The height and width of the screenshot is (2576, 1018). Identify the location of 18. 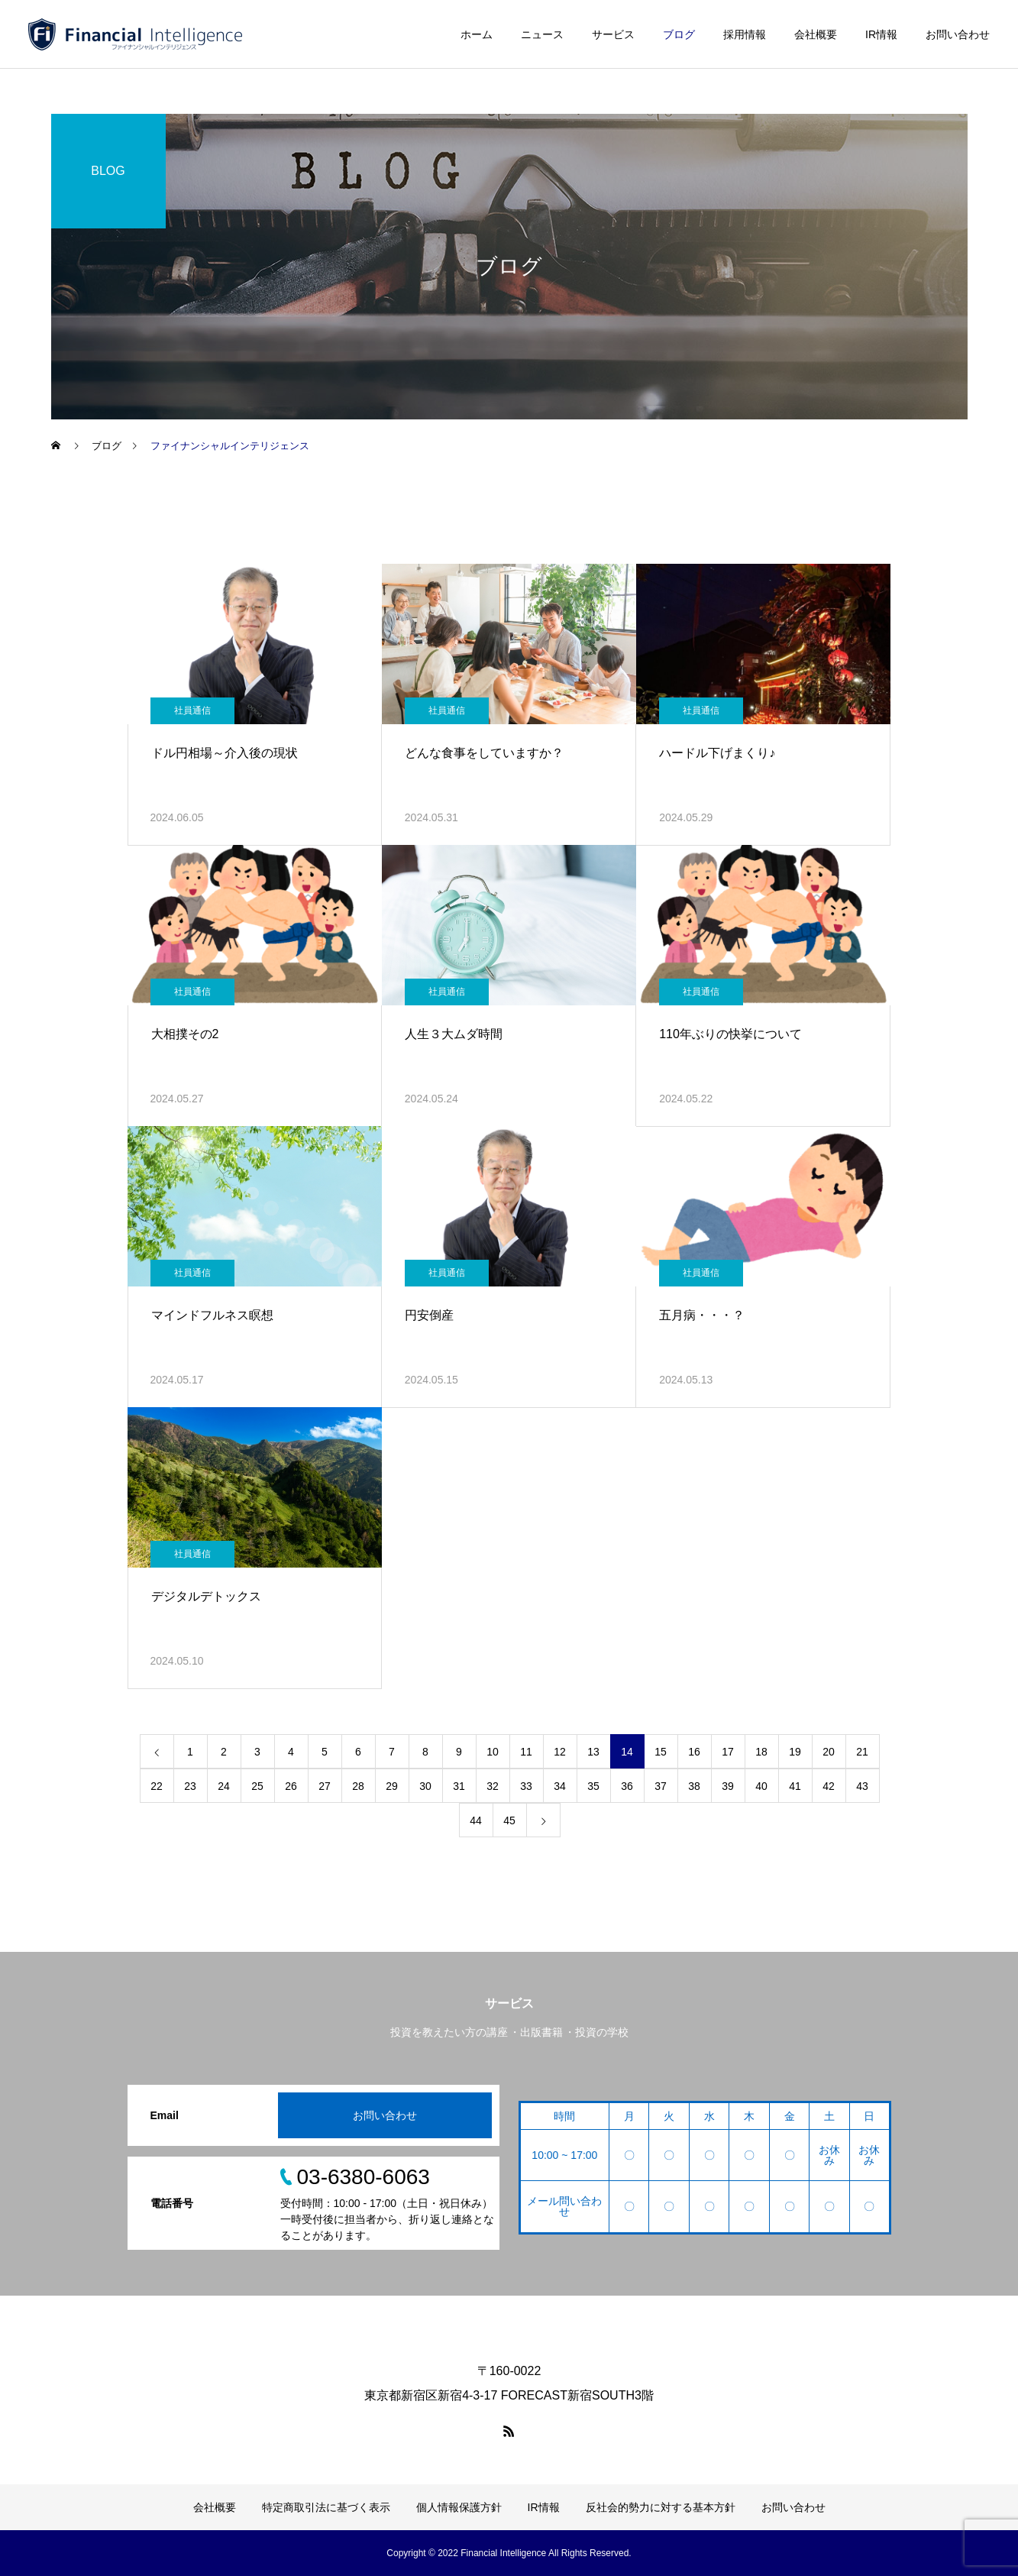
(761, 1752).